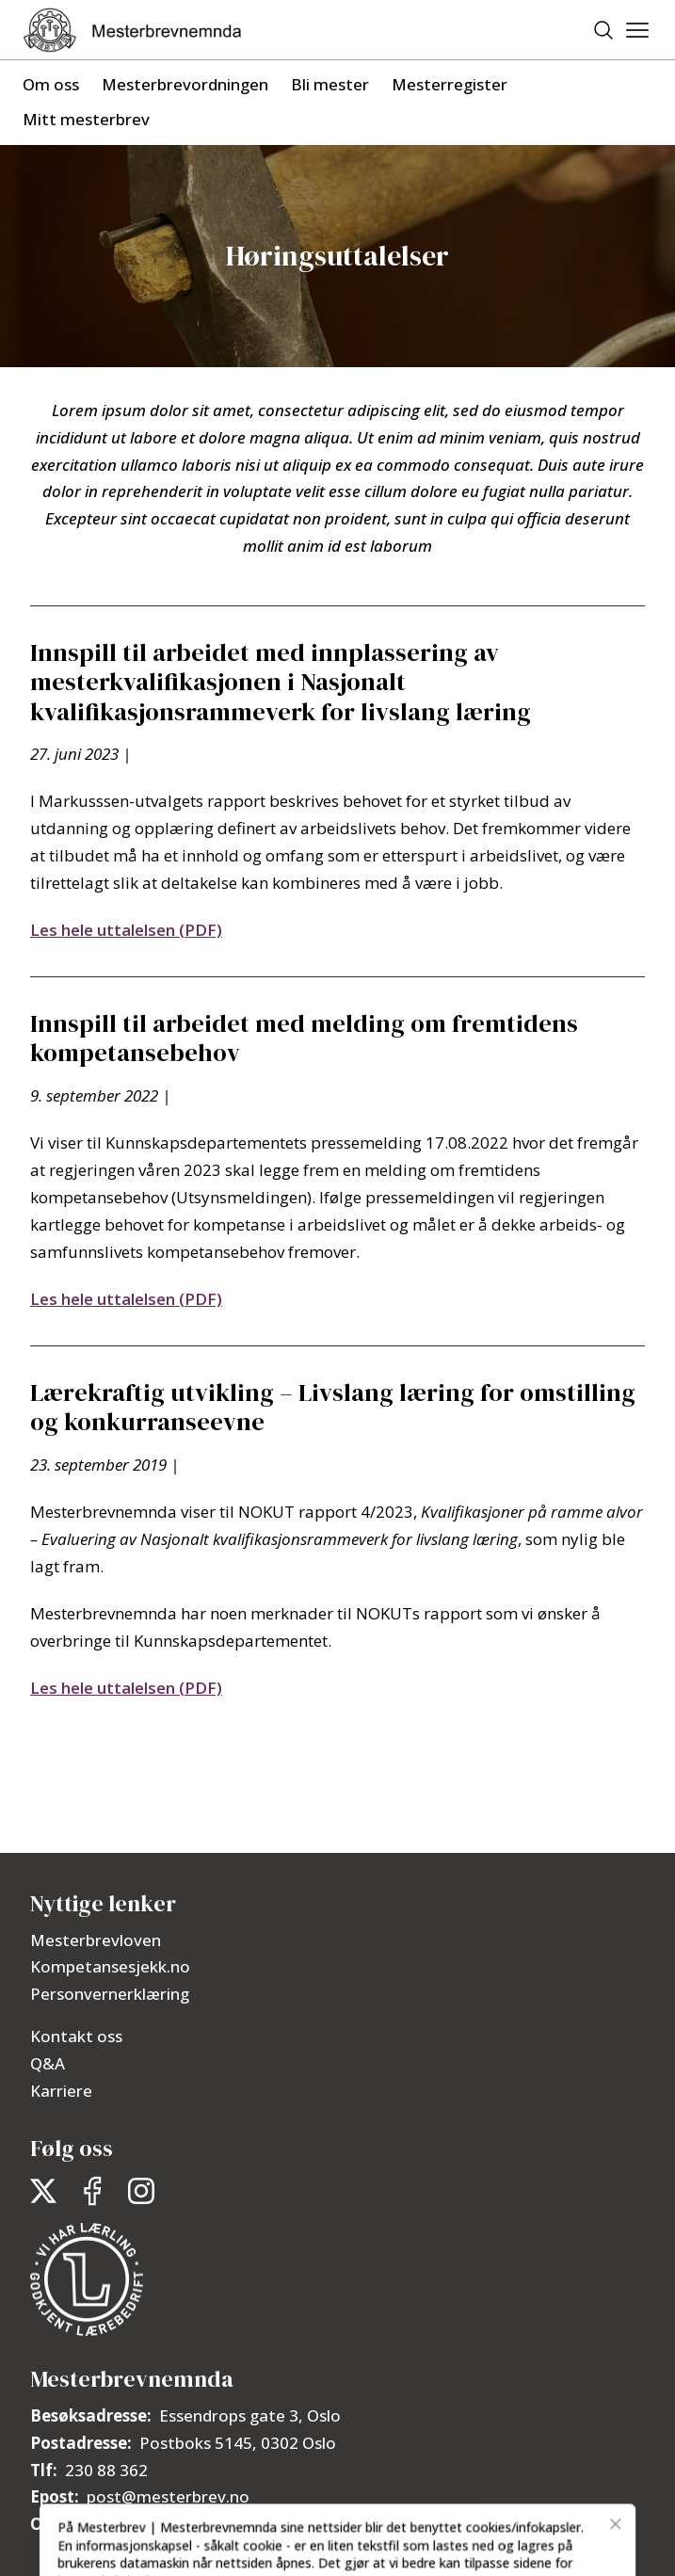 This screenshot has width=675, height=2576. What do you see at coordinates (168, 2496) in the screenshot?
I see `post@mesterbrev.no` at bounding box center [168, 2496].